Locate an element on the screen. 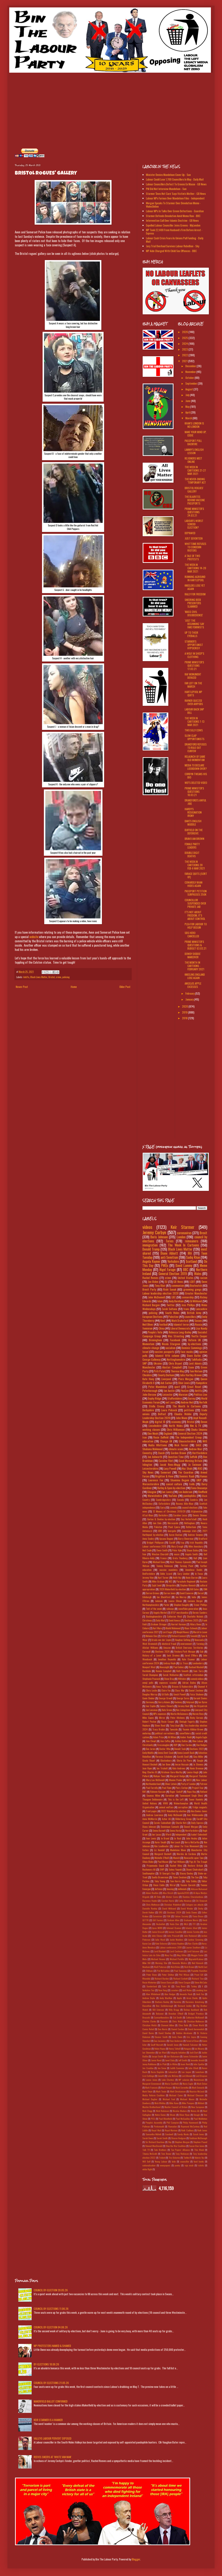 The height and width of the screenshot is (2576, 222). THE BLAIRITES BEHIND VACCINE PASSPORTS is located at coordinates (195, 500).